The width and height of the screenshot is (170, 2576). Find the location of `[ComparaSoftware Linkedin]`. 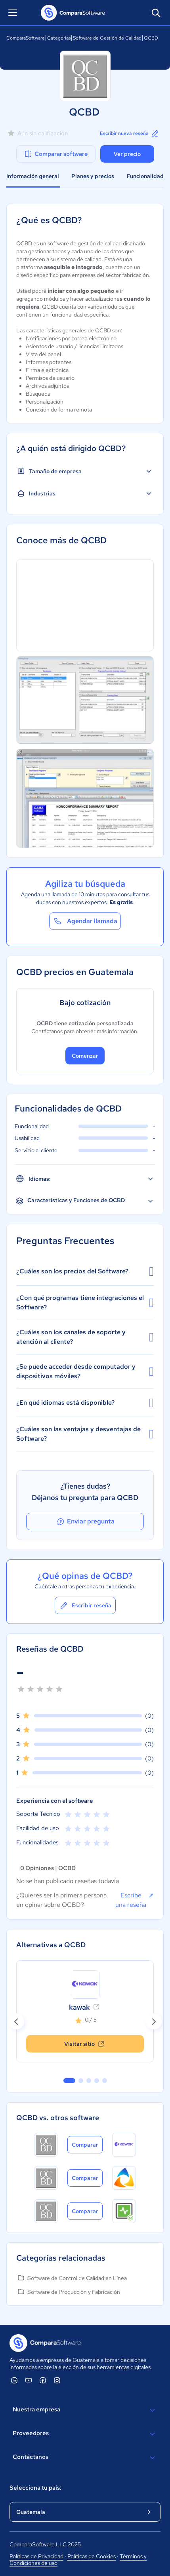

[ComparaSoftware Linkedin] is located at coordinates (14, 2380).